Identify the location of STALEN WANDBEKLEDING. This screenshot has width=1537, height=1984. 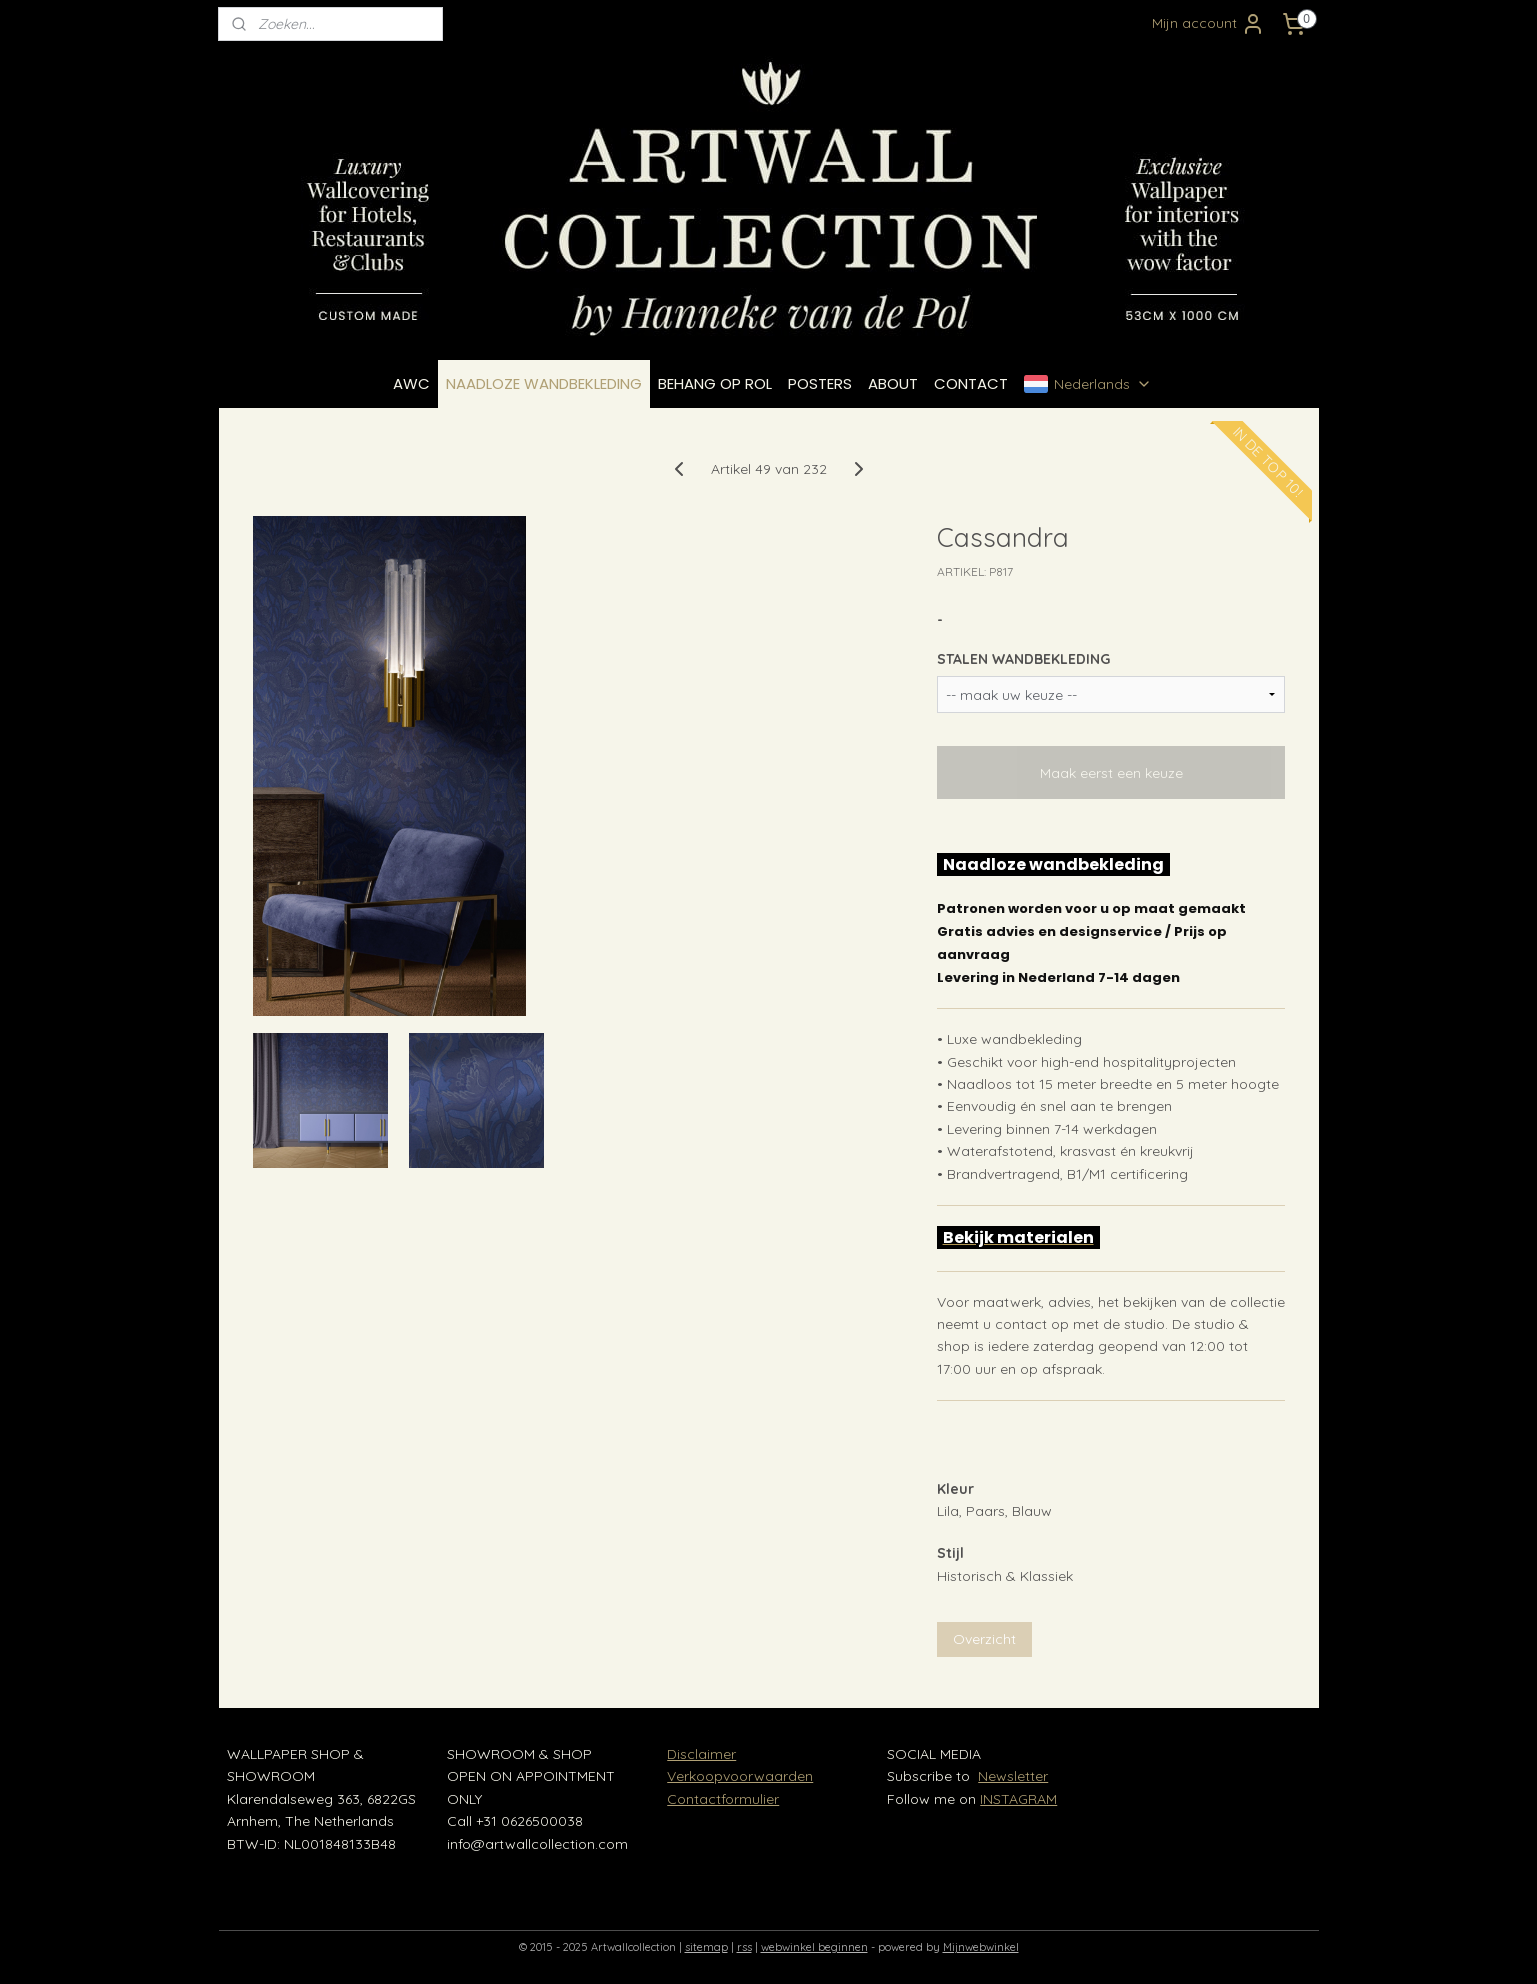
(1022, 659).